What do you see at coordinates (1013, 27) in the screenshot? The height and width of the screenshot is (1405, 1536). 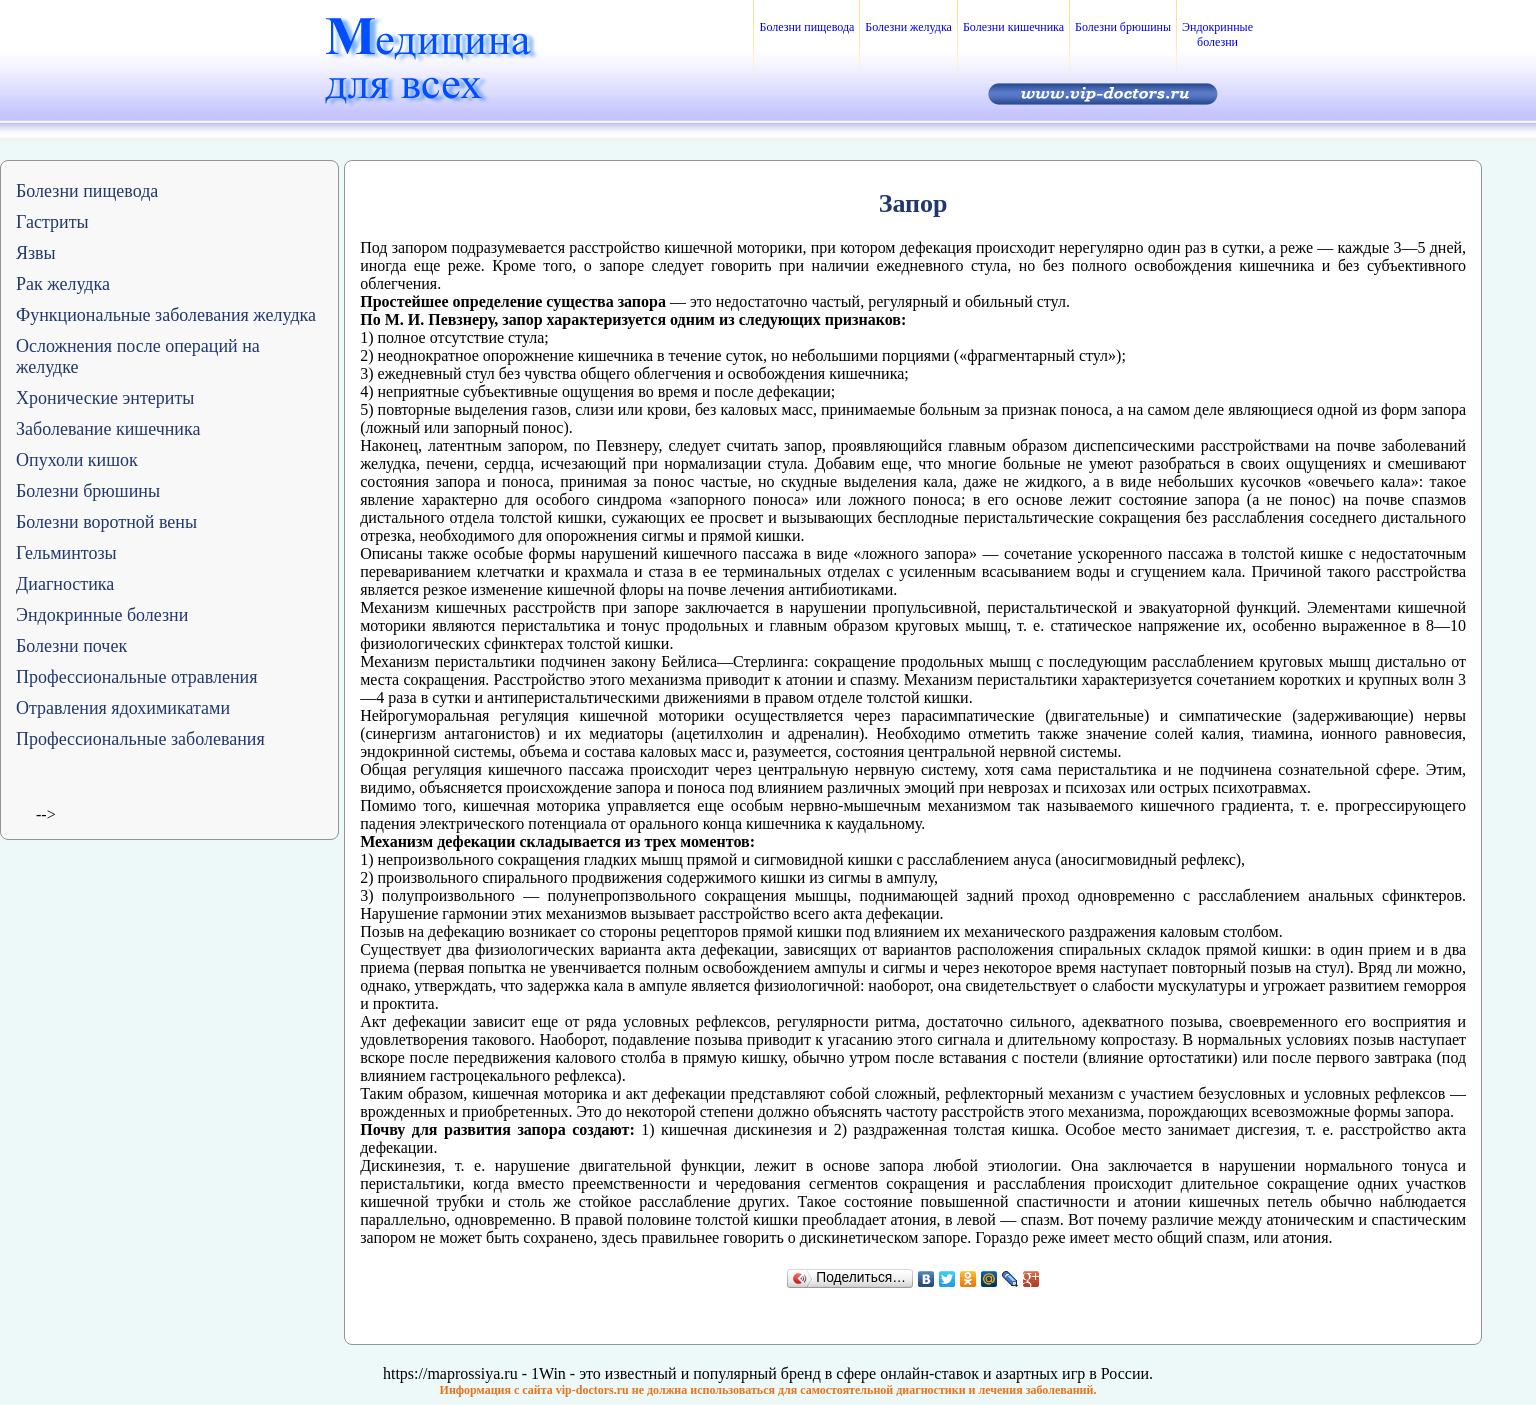 I see `Болезни кишечника` at bounding box center [1013, 27].